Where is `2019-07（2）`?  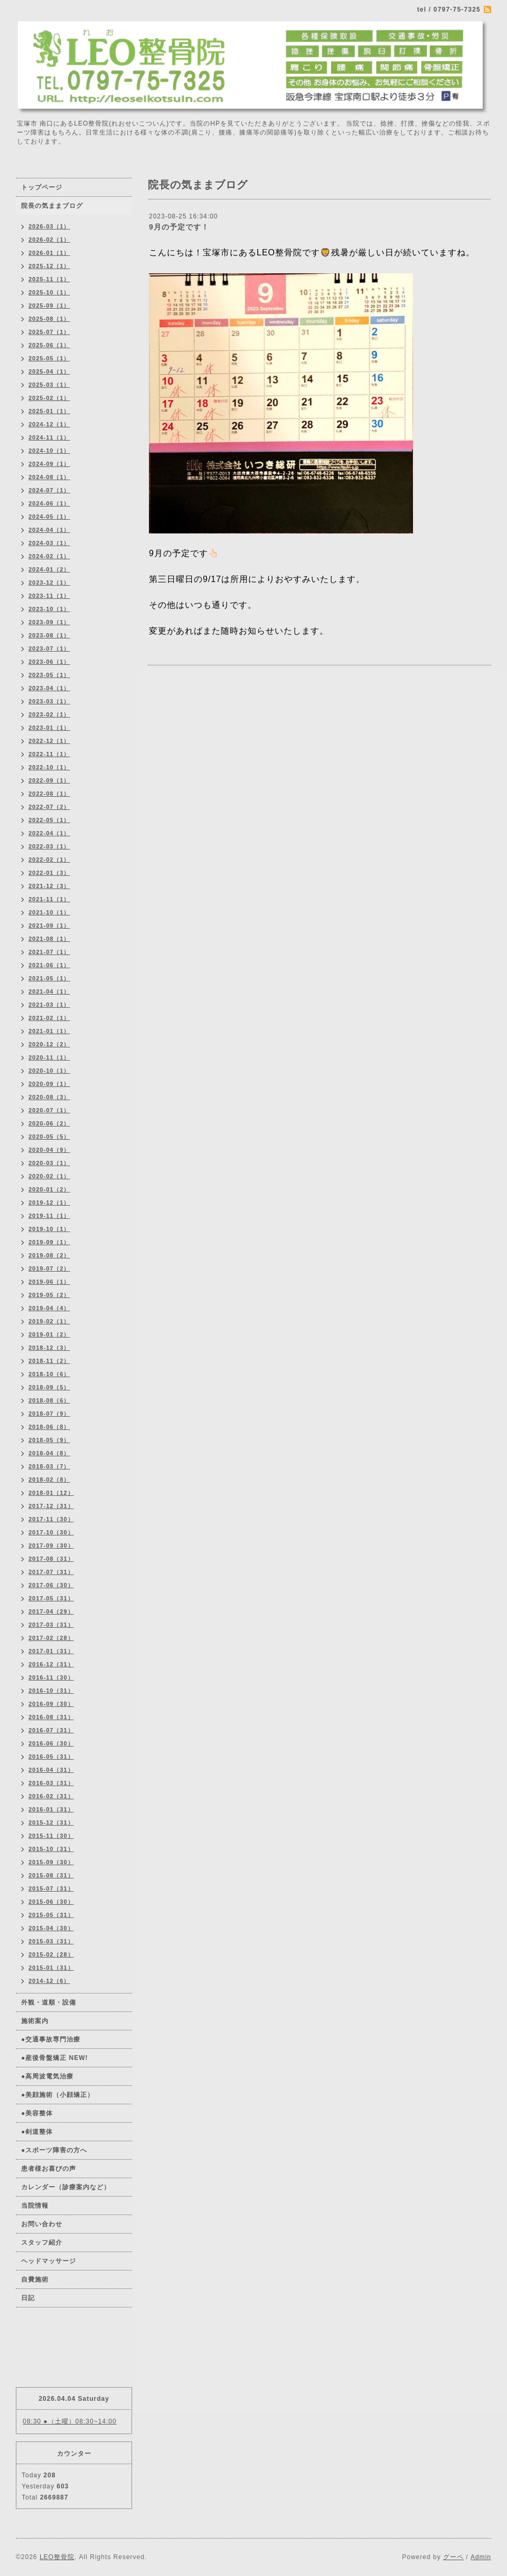
2019-07（2） is located at coordinates (49, 1268).